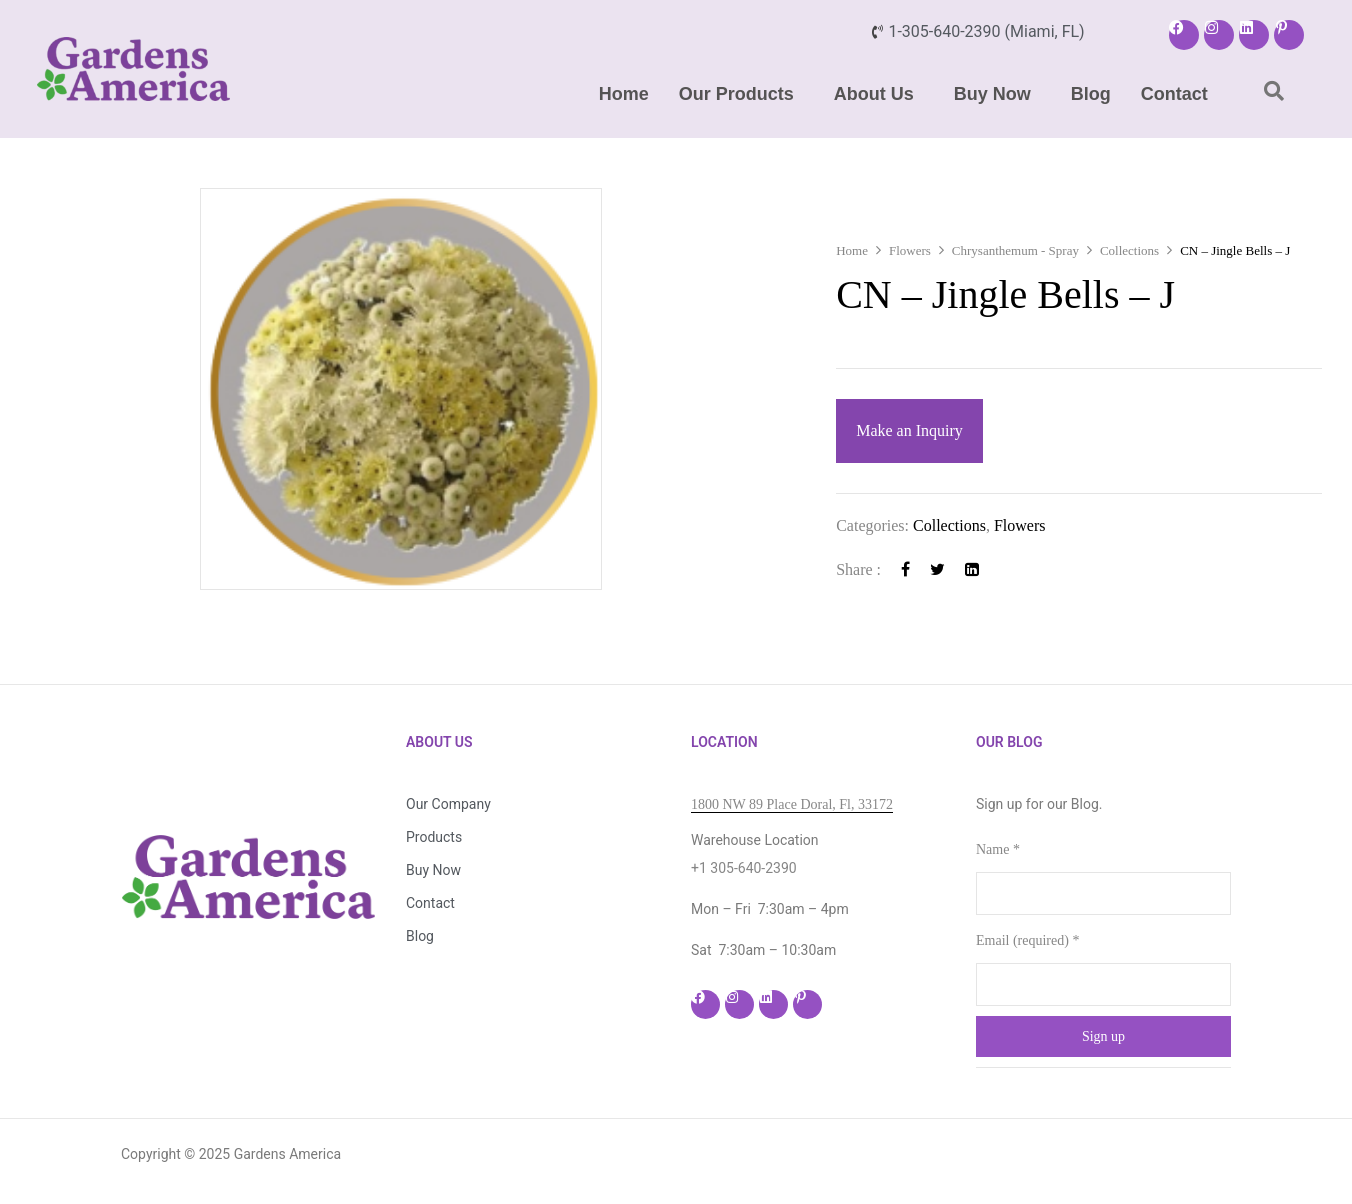 The height and width of the screenshot is (1204, 1352). What do you see at coordinates (1129, 250) in the screenshot?
I see `Collections` at bounding box center [1129, 250].